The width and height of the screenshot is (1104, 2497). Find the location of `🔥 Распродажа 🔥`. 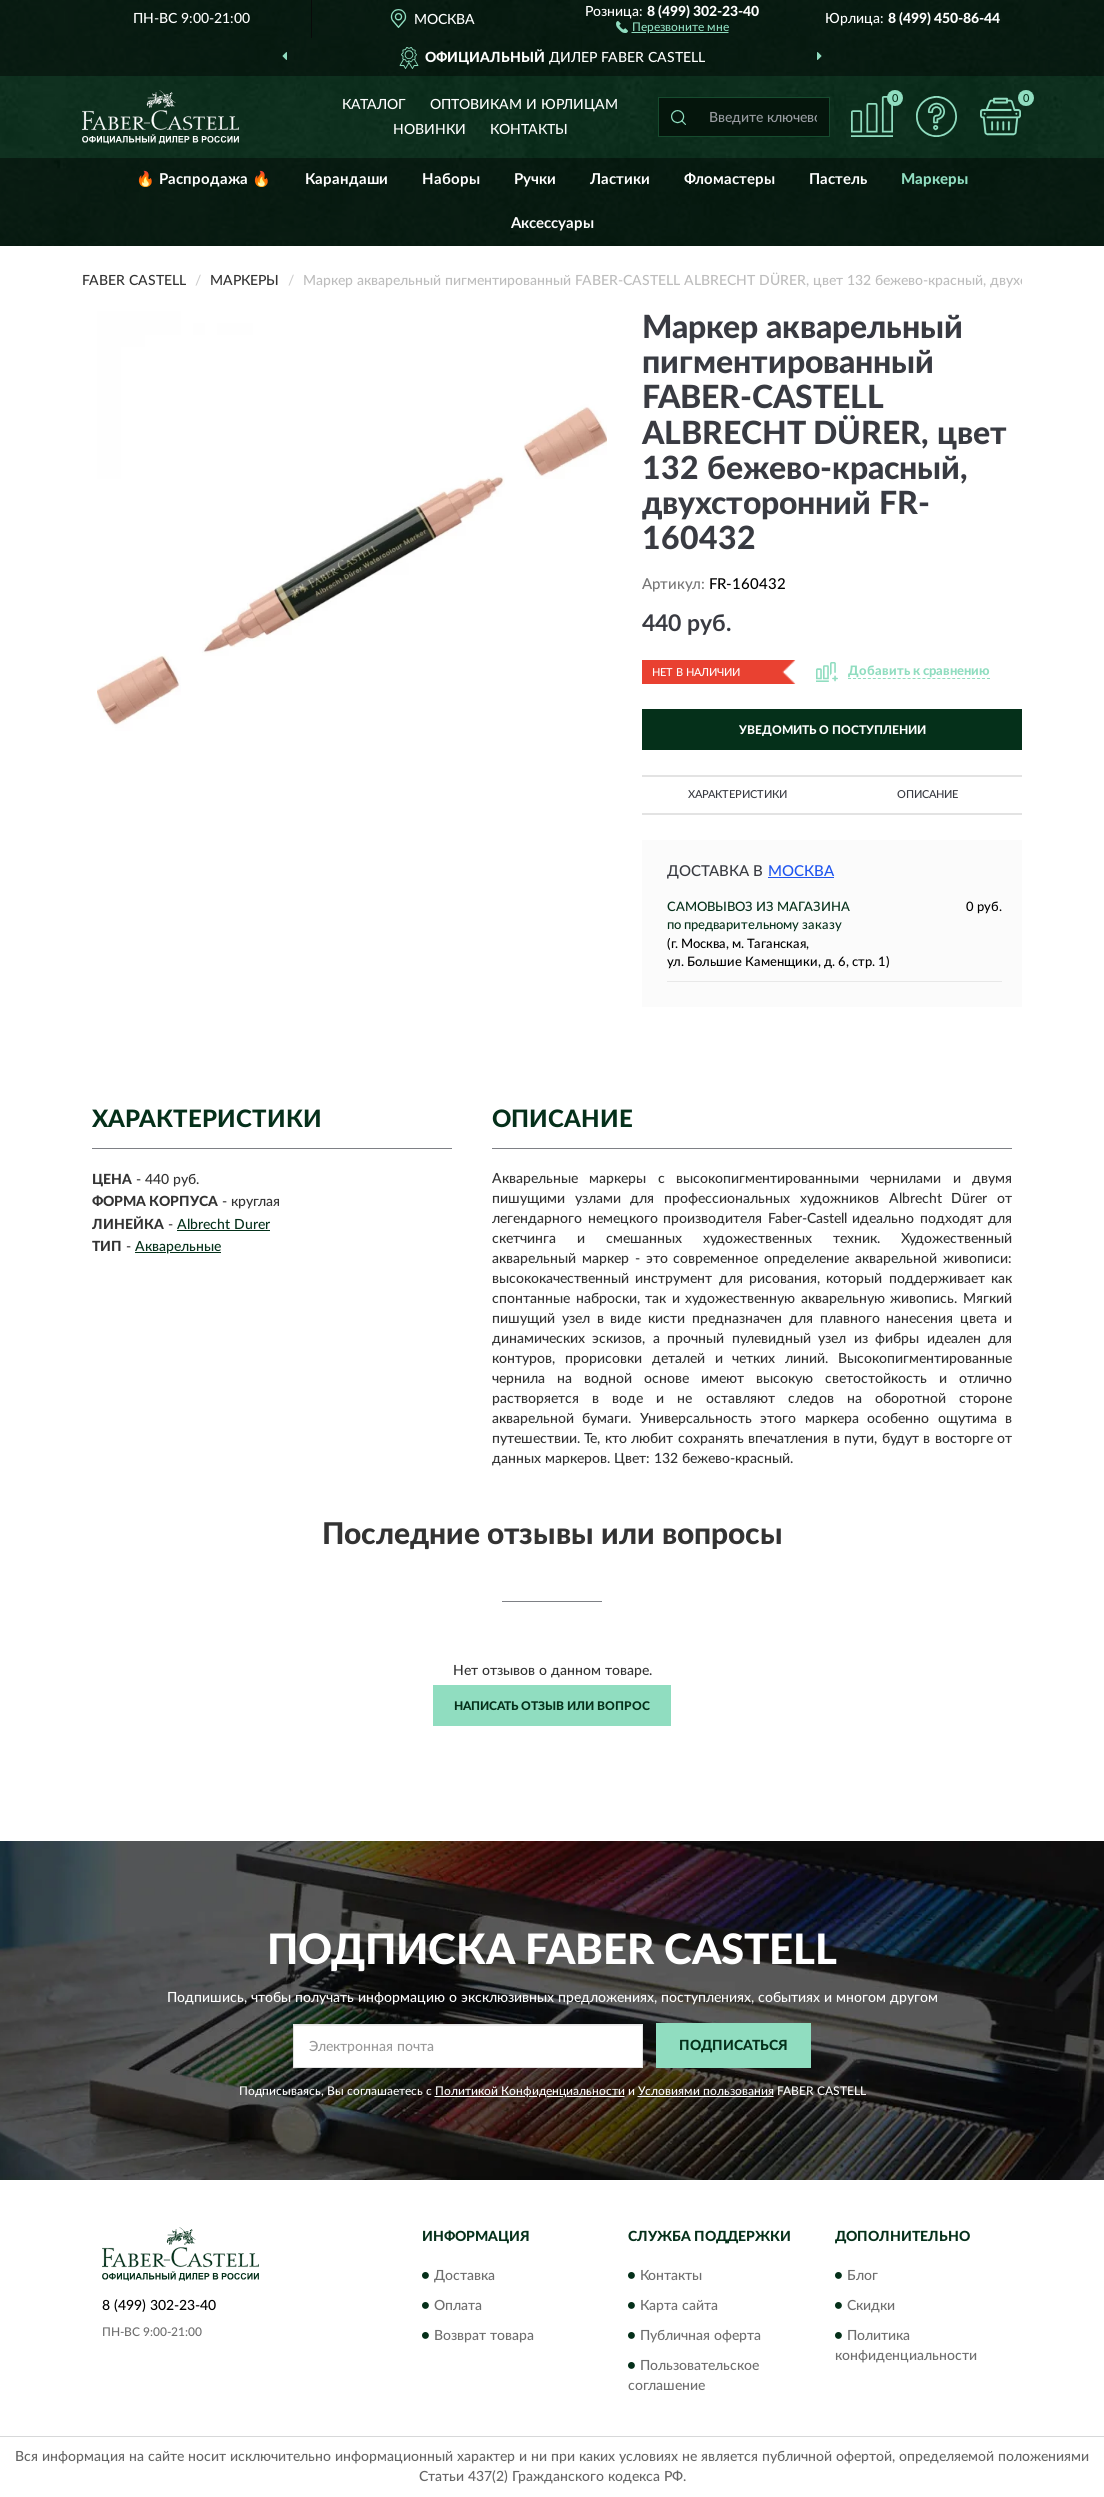

🔥 Распродажа 🔥 is located at coordinates (203, 179).